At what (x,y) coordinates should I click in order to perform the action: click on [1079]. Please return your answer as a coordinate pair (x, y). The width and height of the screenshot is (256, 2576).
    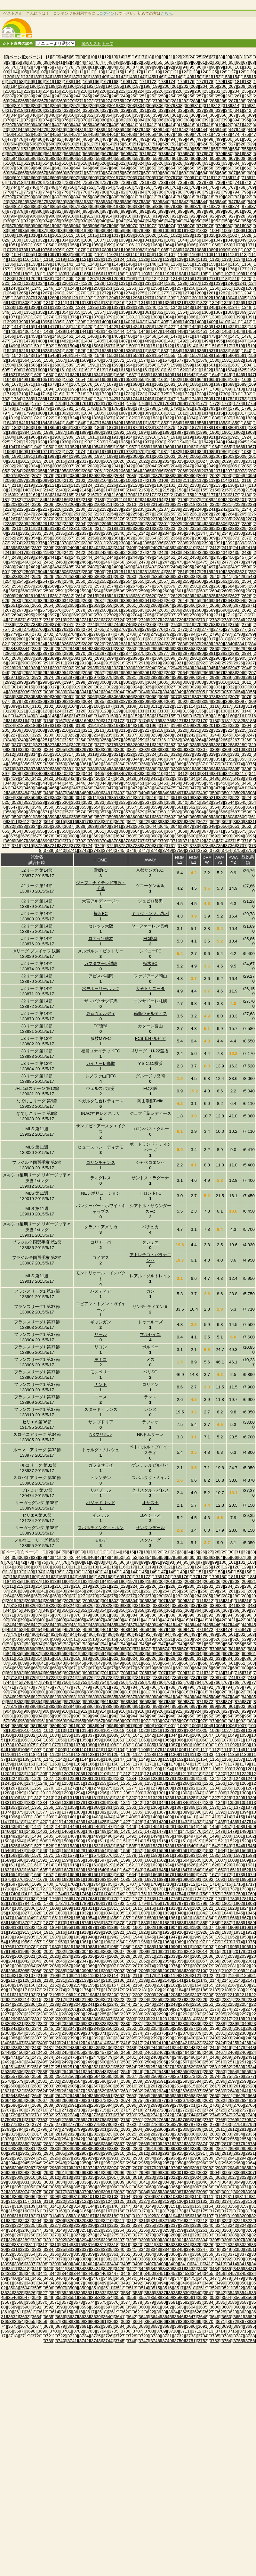
    Looking at the image, I should click on (92, 249).